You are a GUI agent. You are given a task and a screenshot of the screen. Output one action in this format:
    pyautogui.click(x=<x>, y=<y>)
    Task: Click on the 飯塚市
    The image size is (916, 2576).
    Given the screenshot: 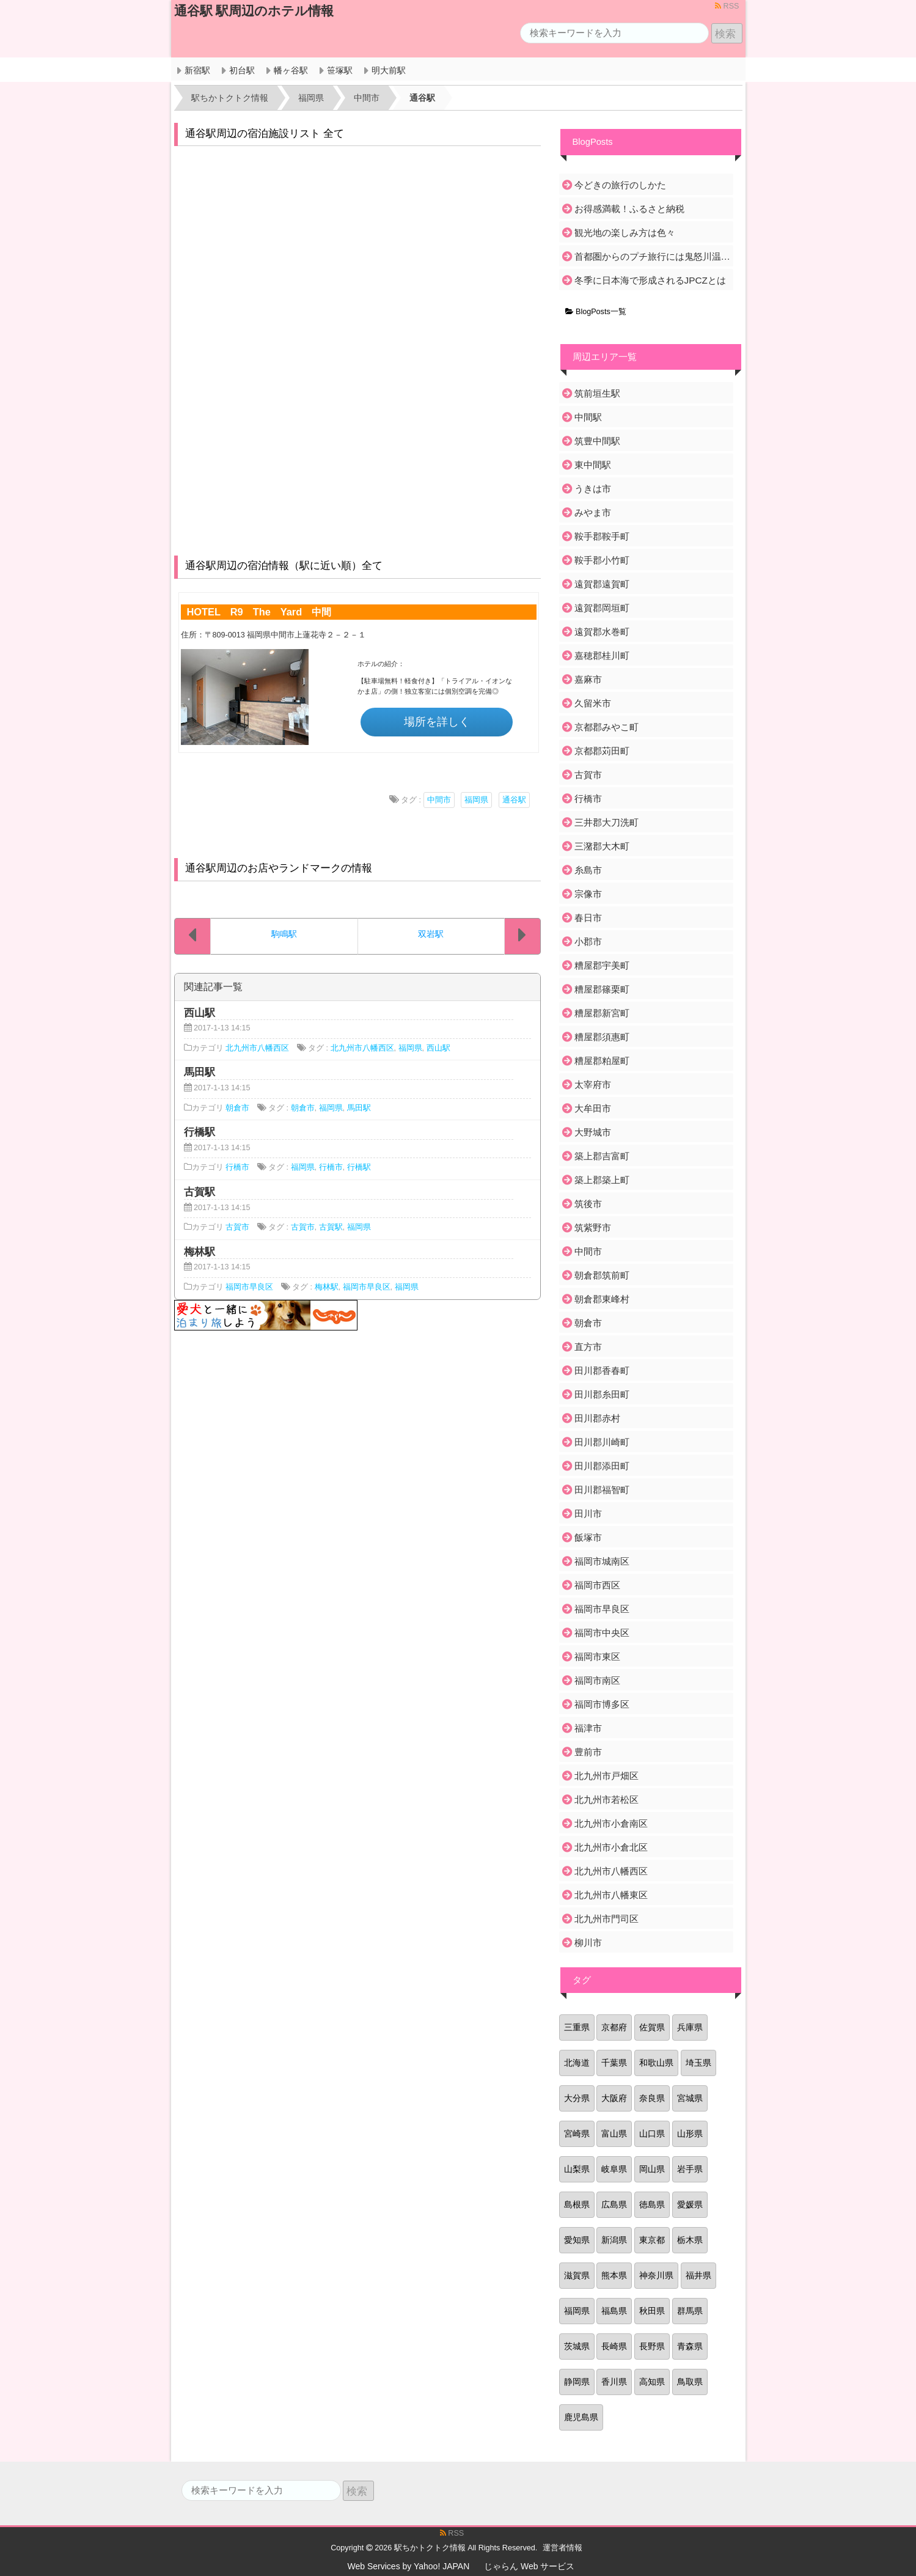 What is the action you would take?
    pyautogui.click(x=588, y=1537)
    